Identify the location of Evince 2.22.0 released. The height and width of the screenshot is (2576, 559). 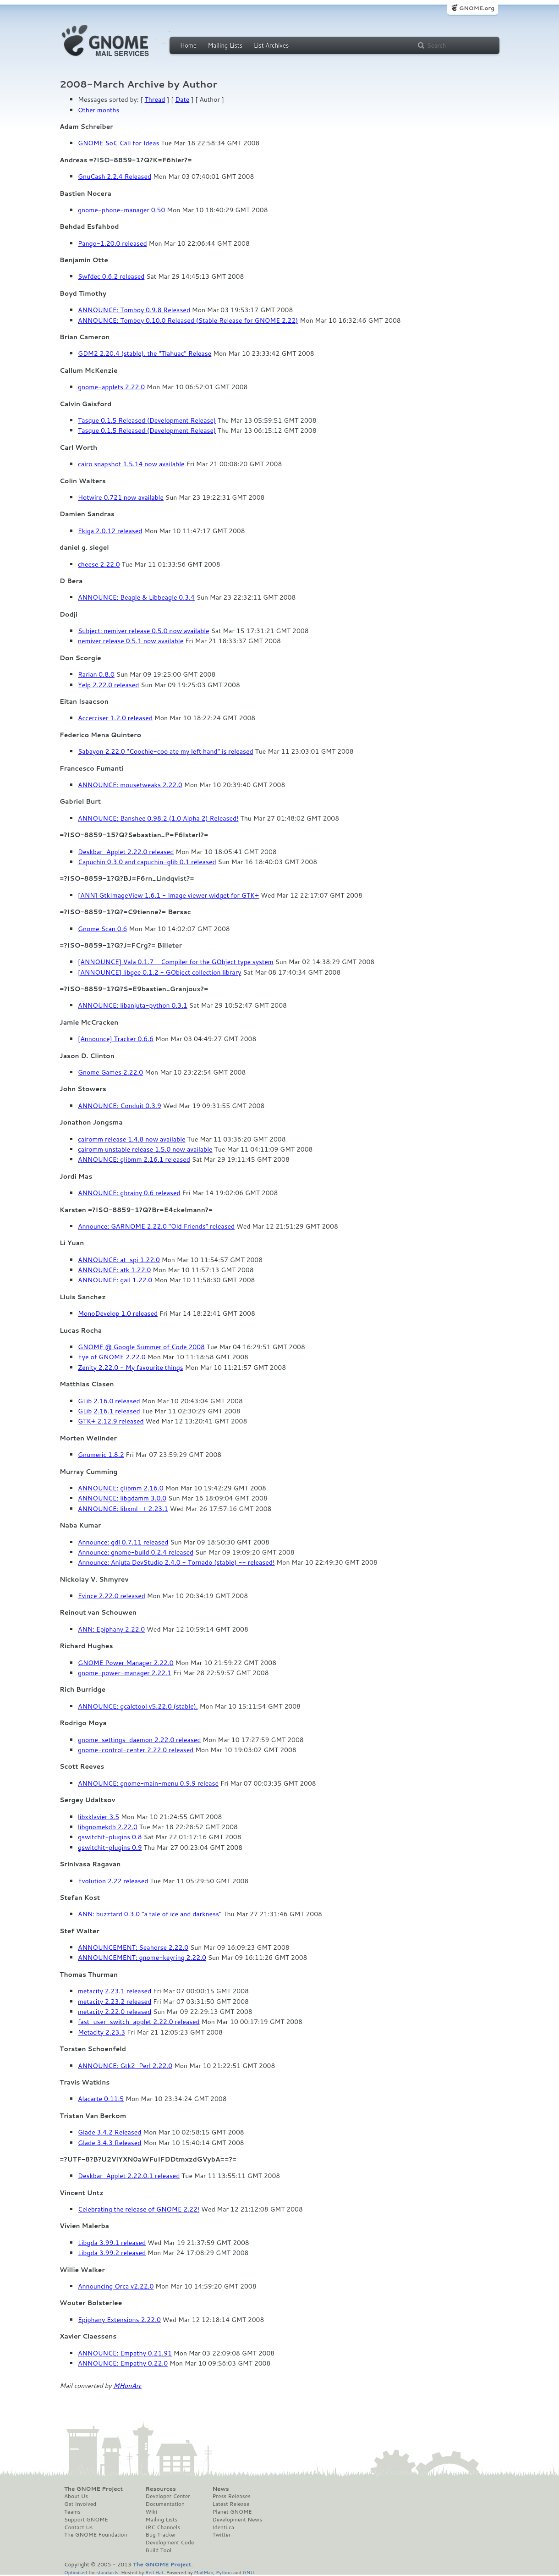
(111, 1595).